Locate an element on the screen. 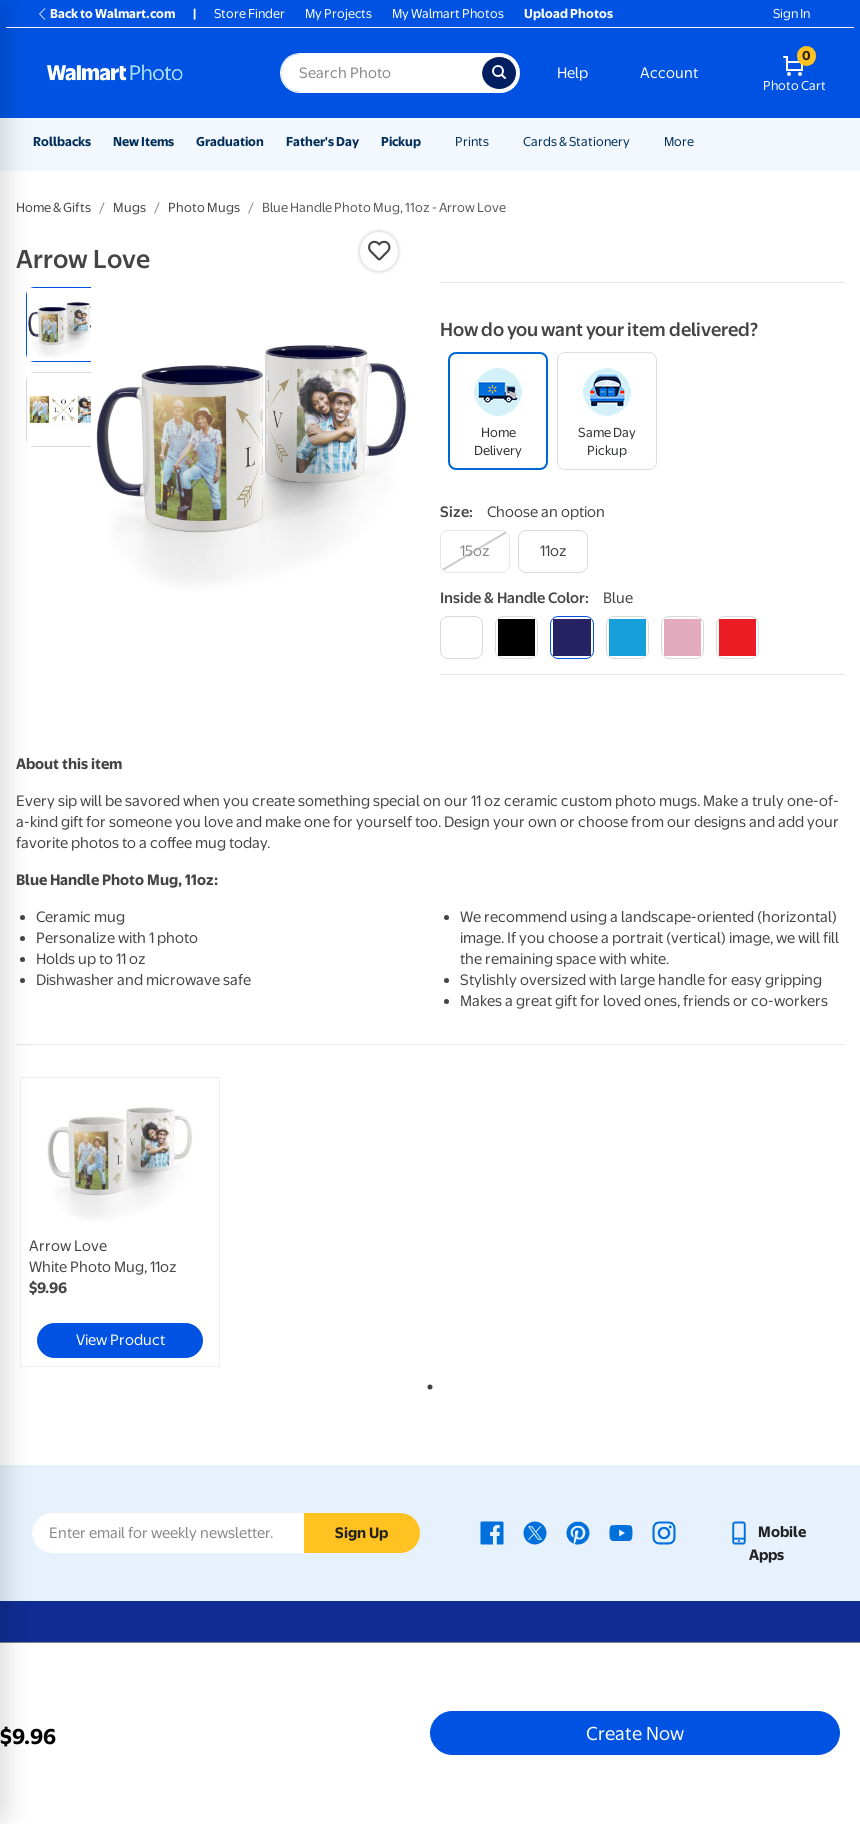  [Walmart Facebook page - opens in a new window] is located at coordinates (492, 1532).